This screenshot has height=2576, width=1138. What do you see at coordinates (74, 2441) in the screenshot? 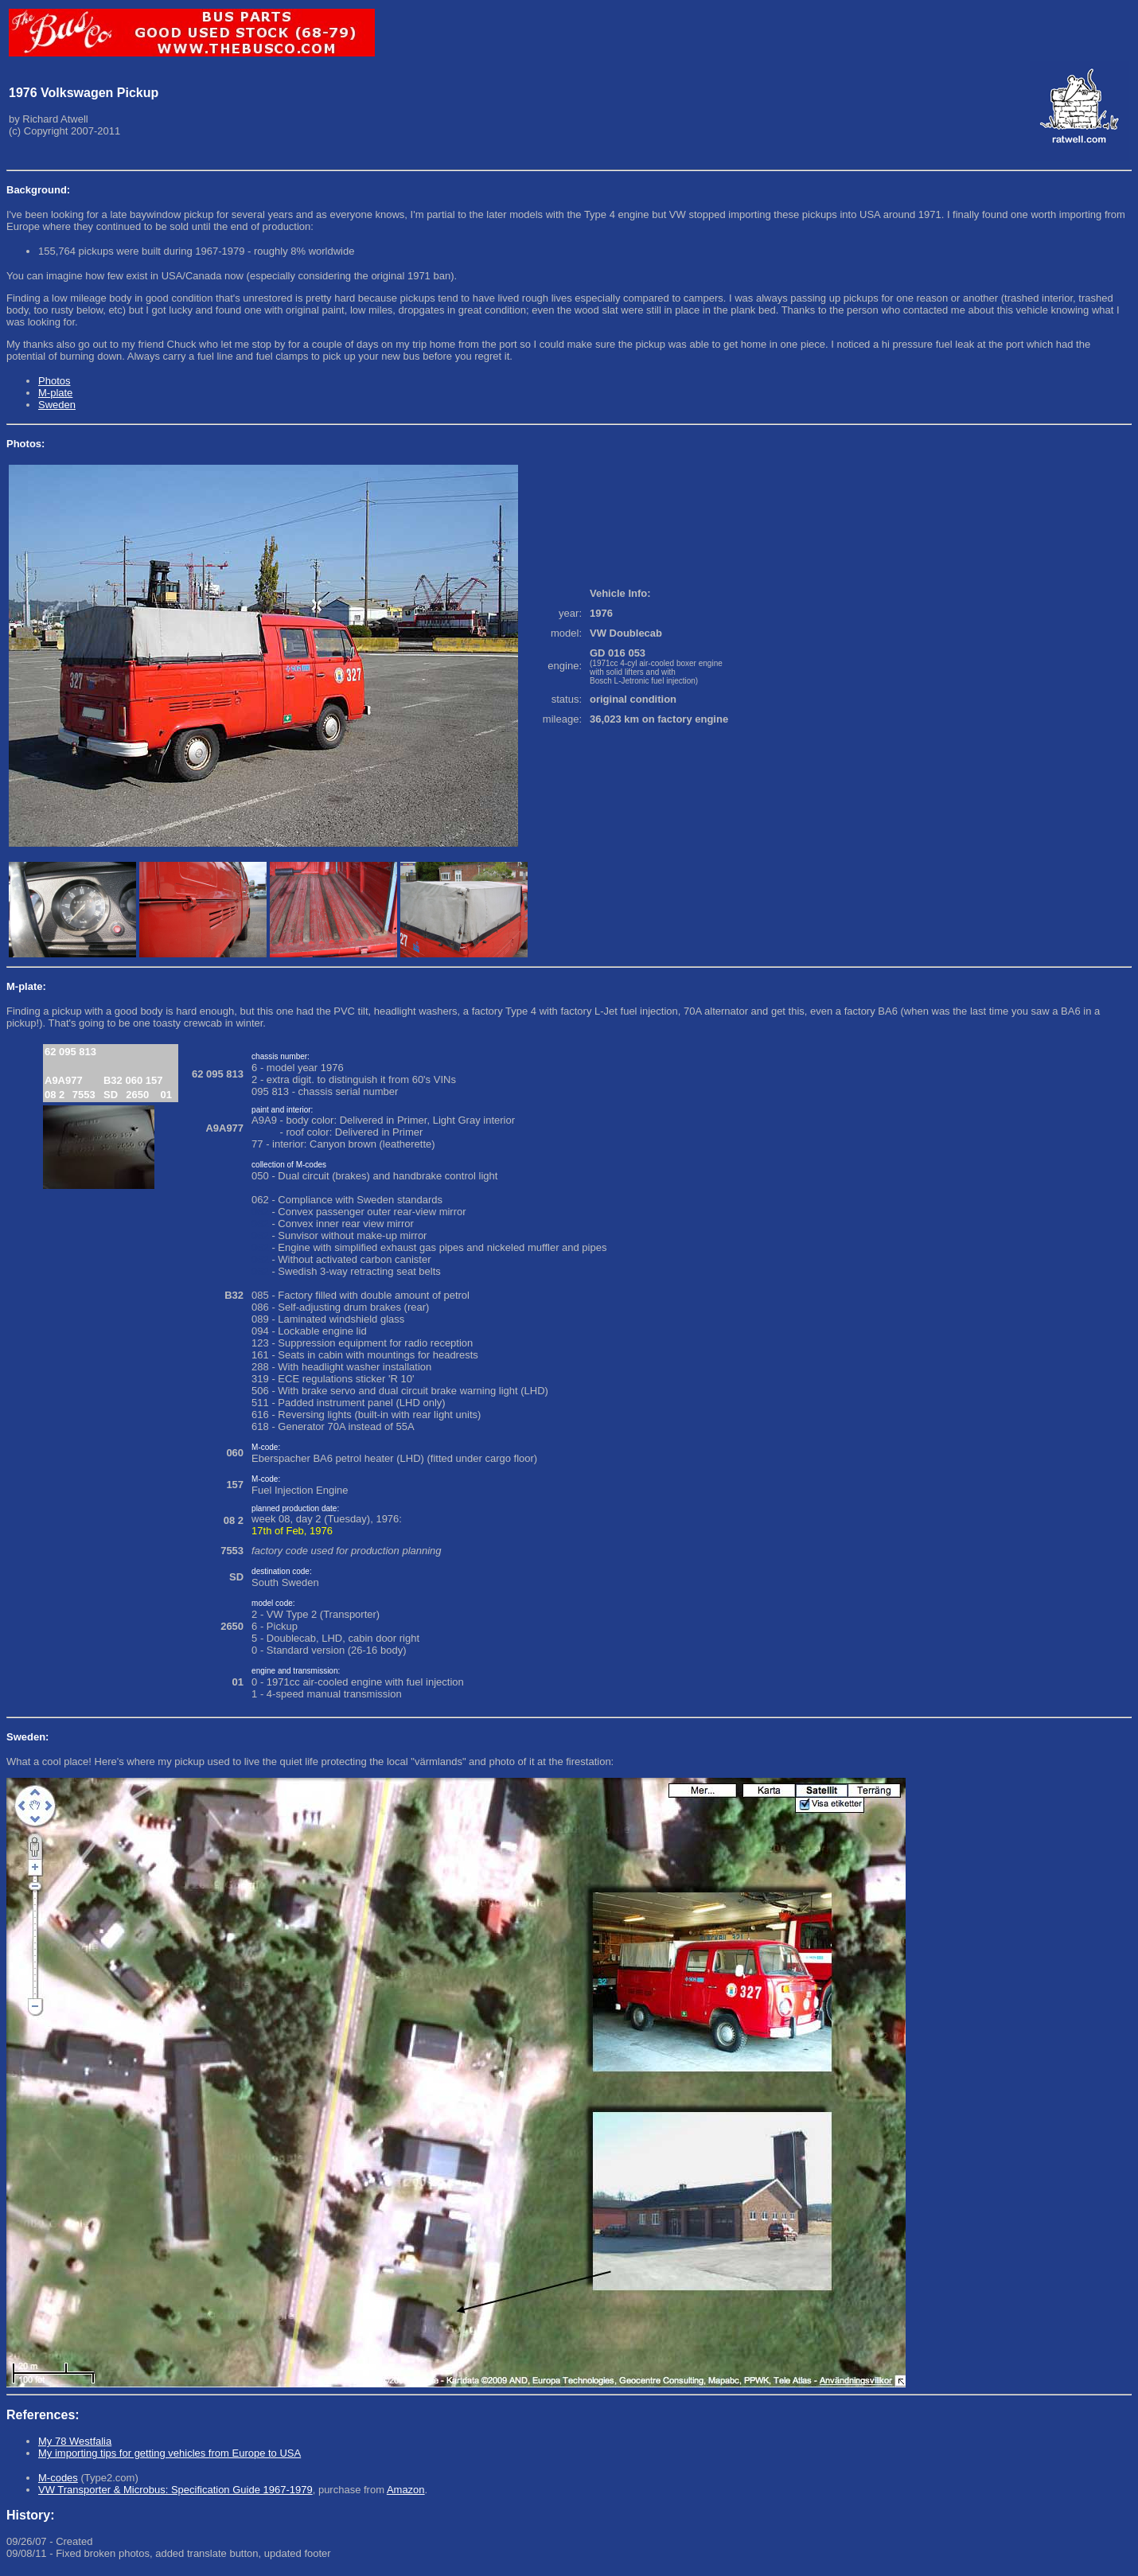
I see `My 78 Westfalia` at bounding box center [74, 2441].